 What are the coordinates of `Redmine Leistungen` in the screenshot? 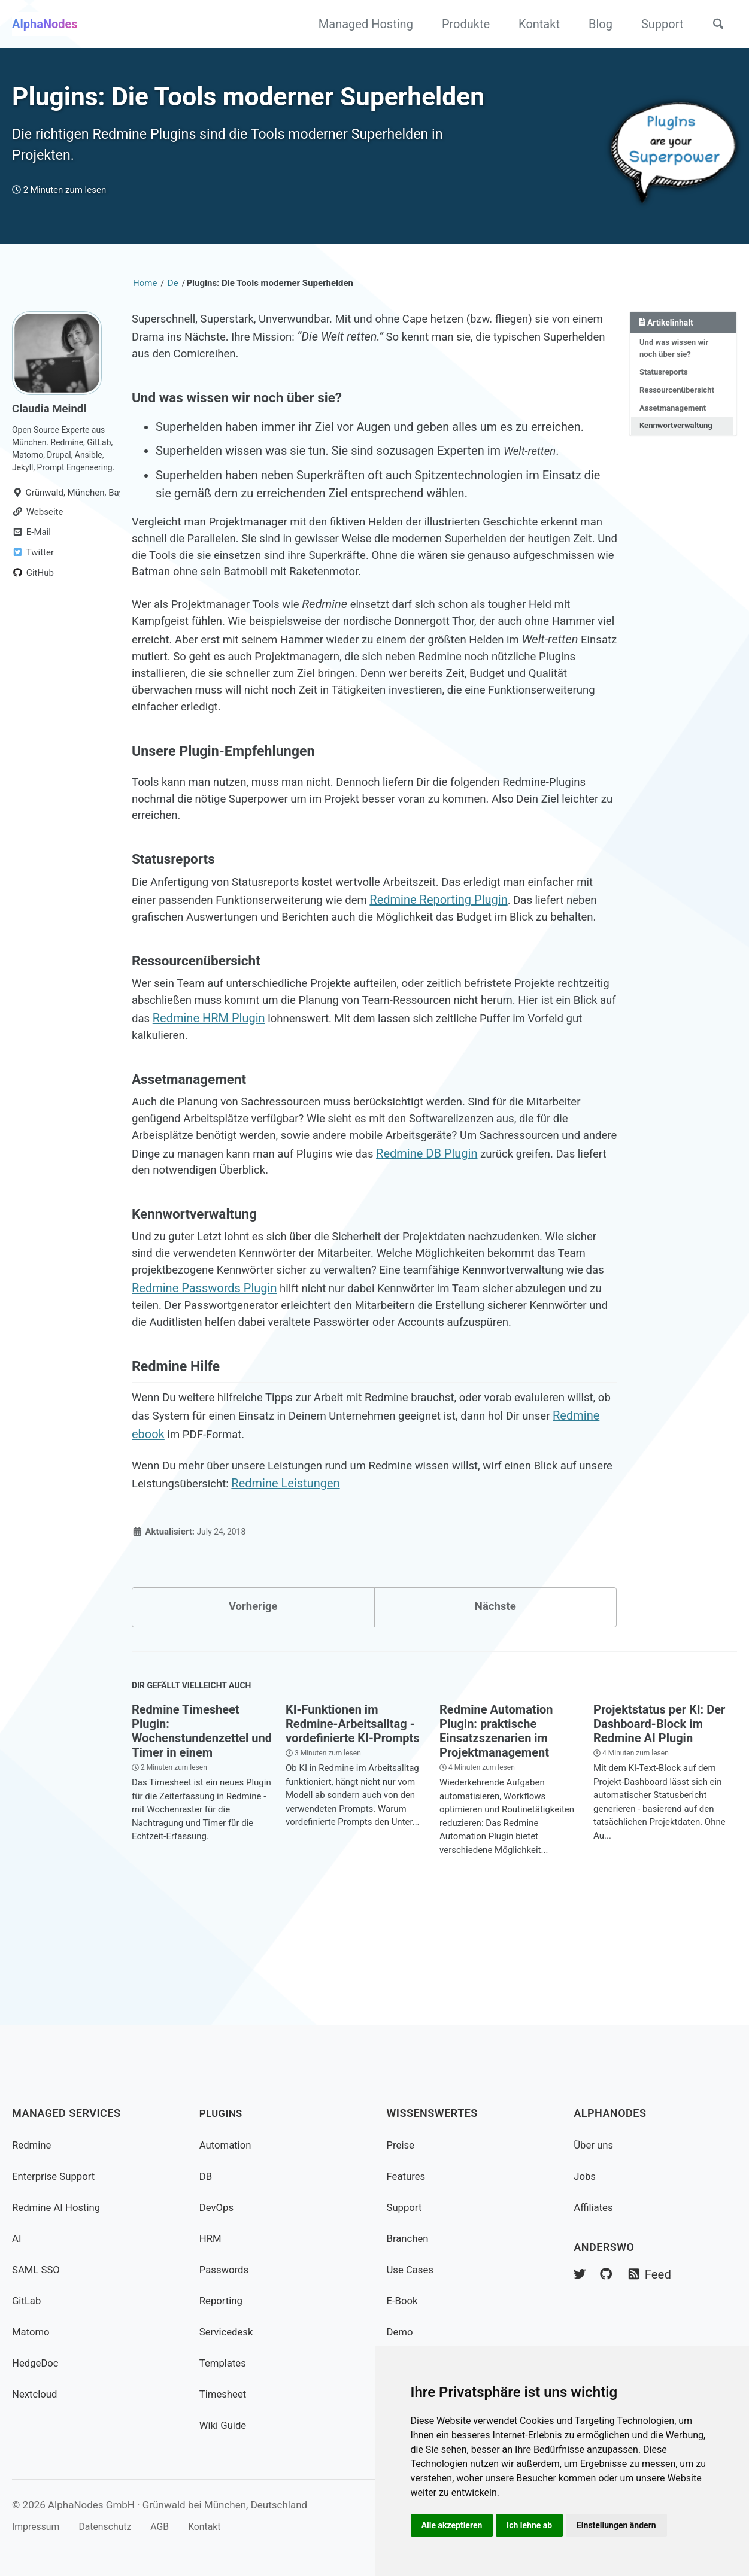 It's located at (332, 1575).